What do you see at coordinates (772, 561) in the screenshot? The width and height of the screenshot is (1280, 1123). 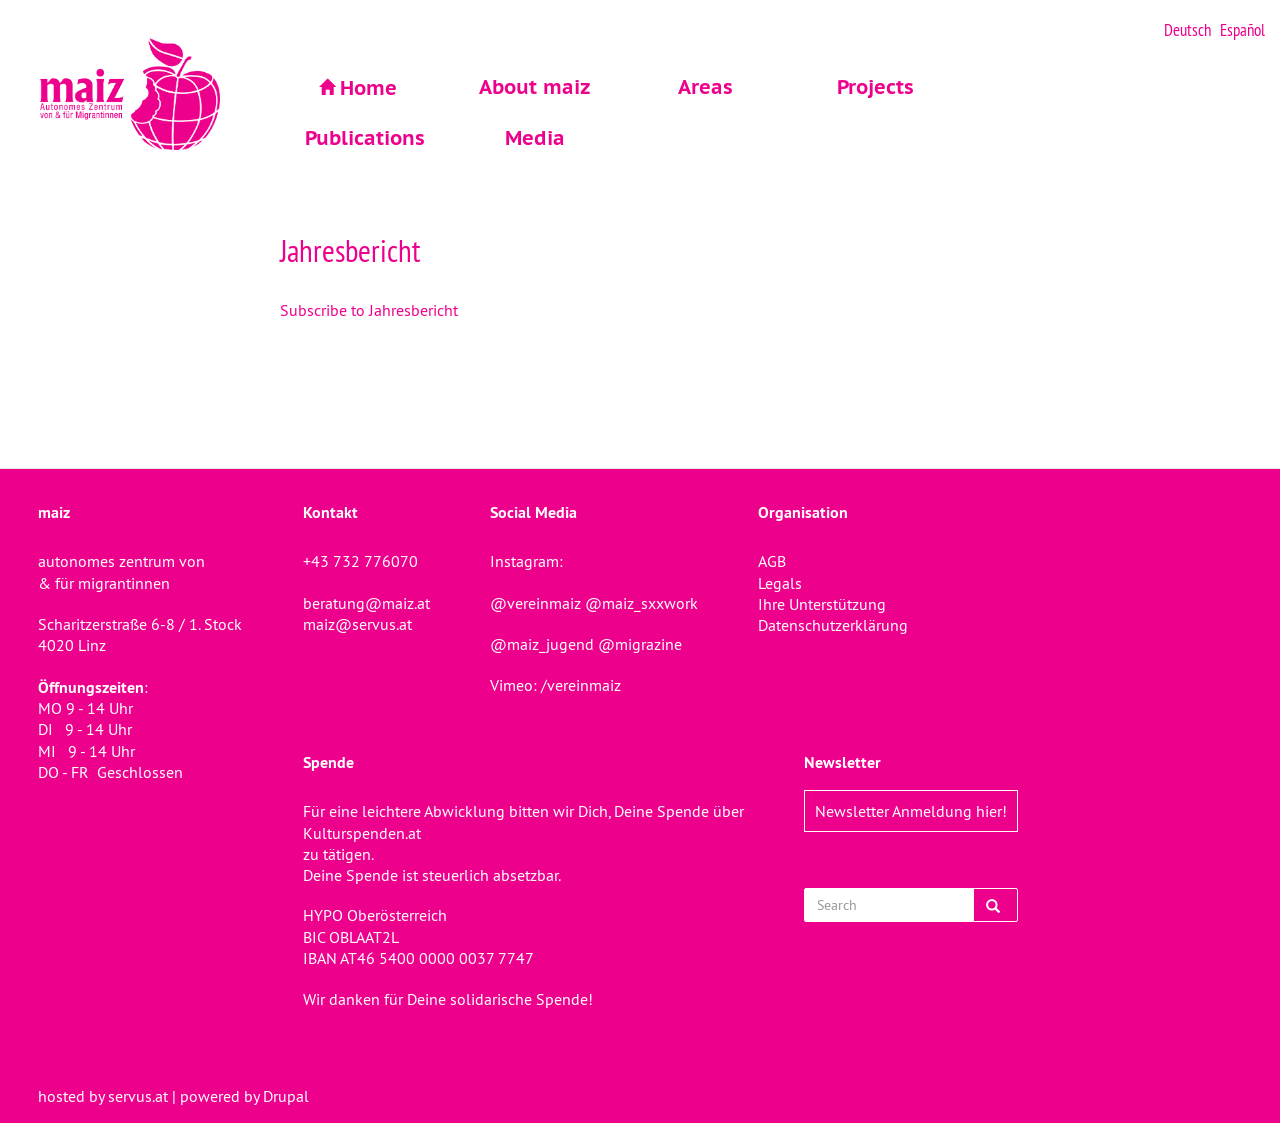 I see `AGB` at bounding box center [772, 561].